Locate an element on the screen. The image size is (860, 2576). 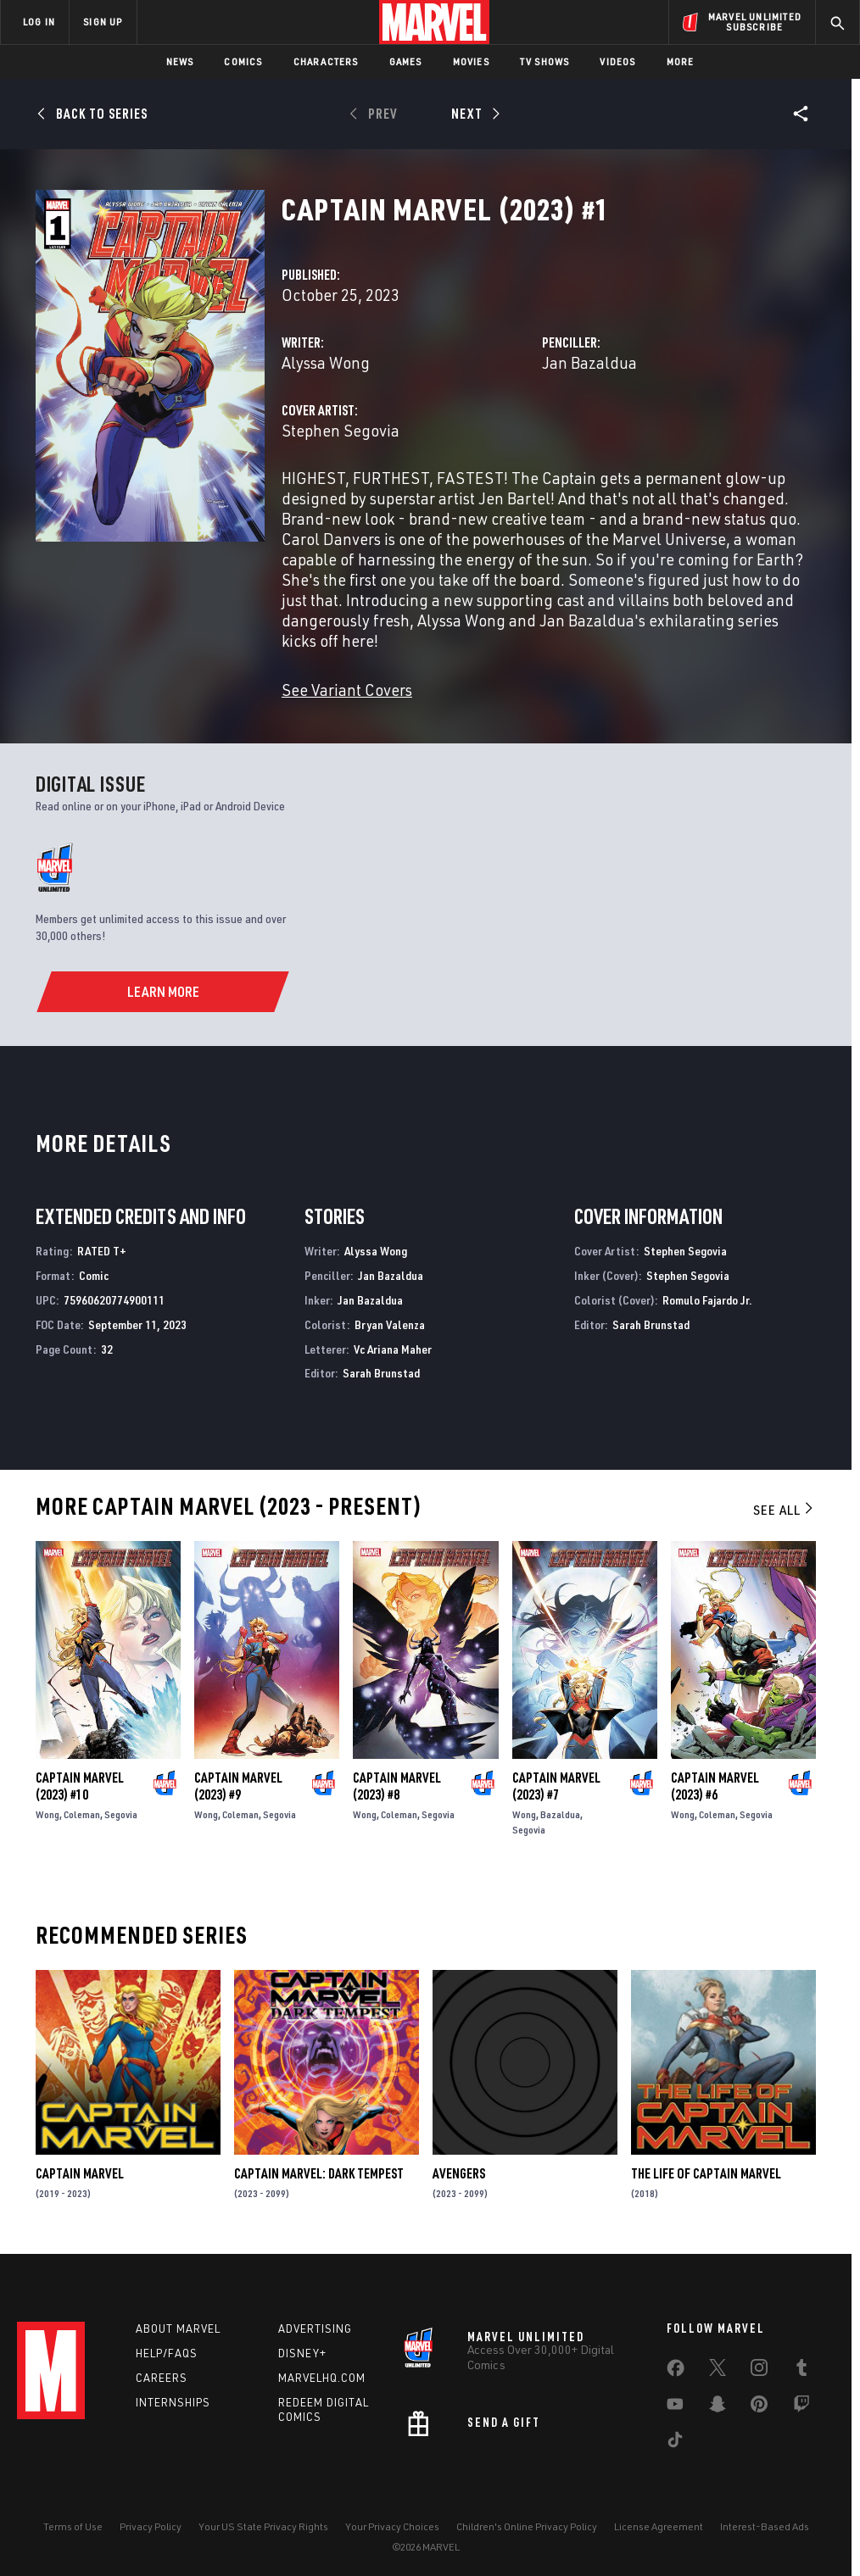
See All is located at coordinates (784, 1509).